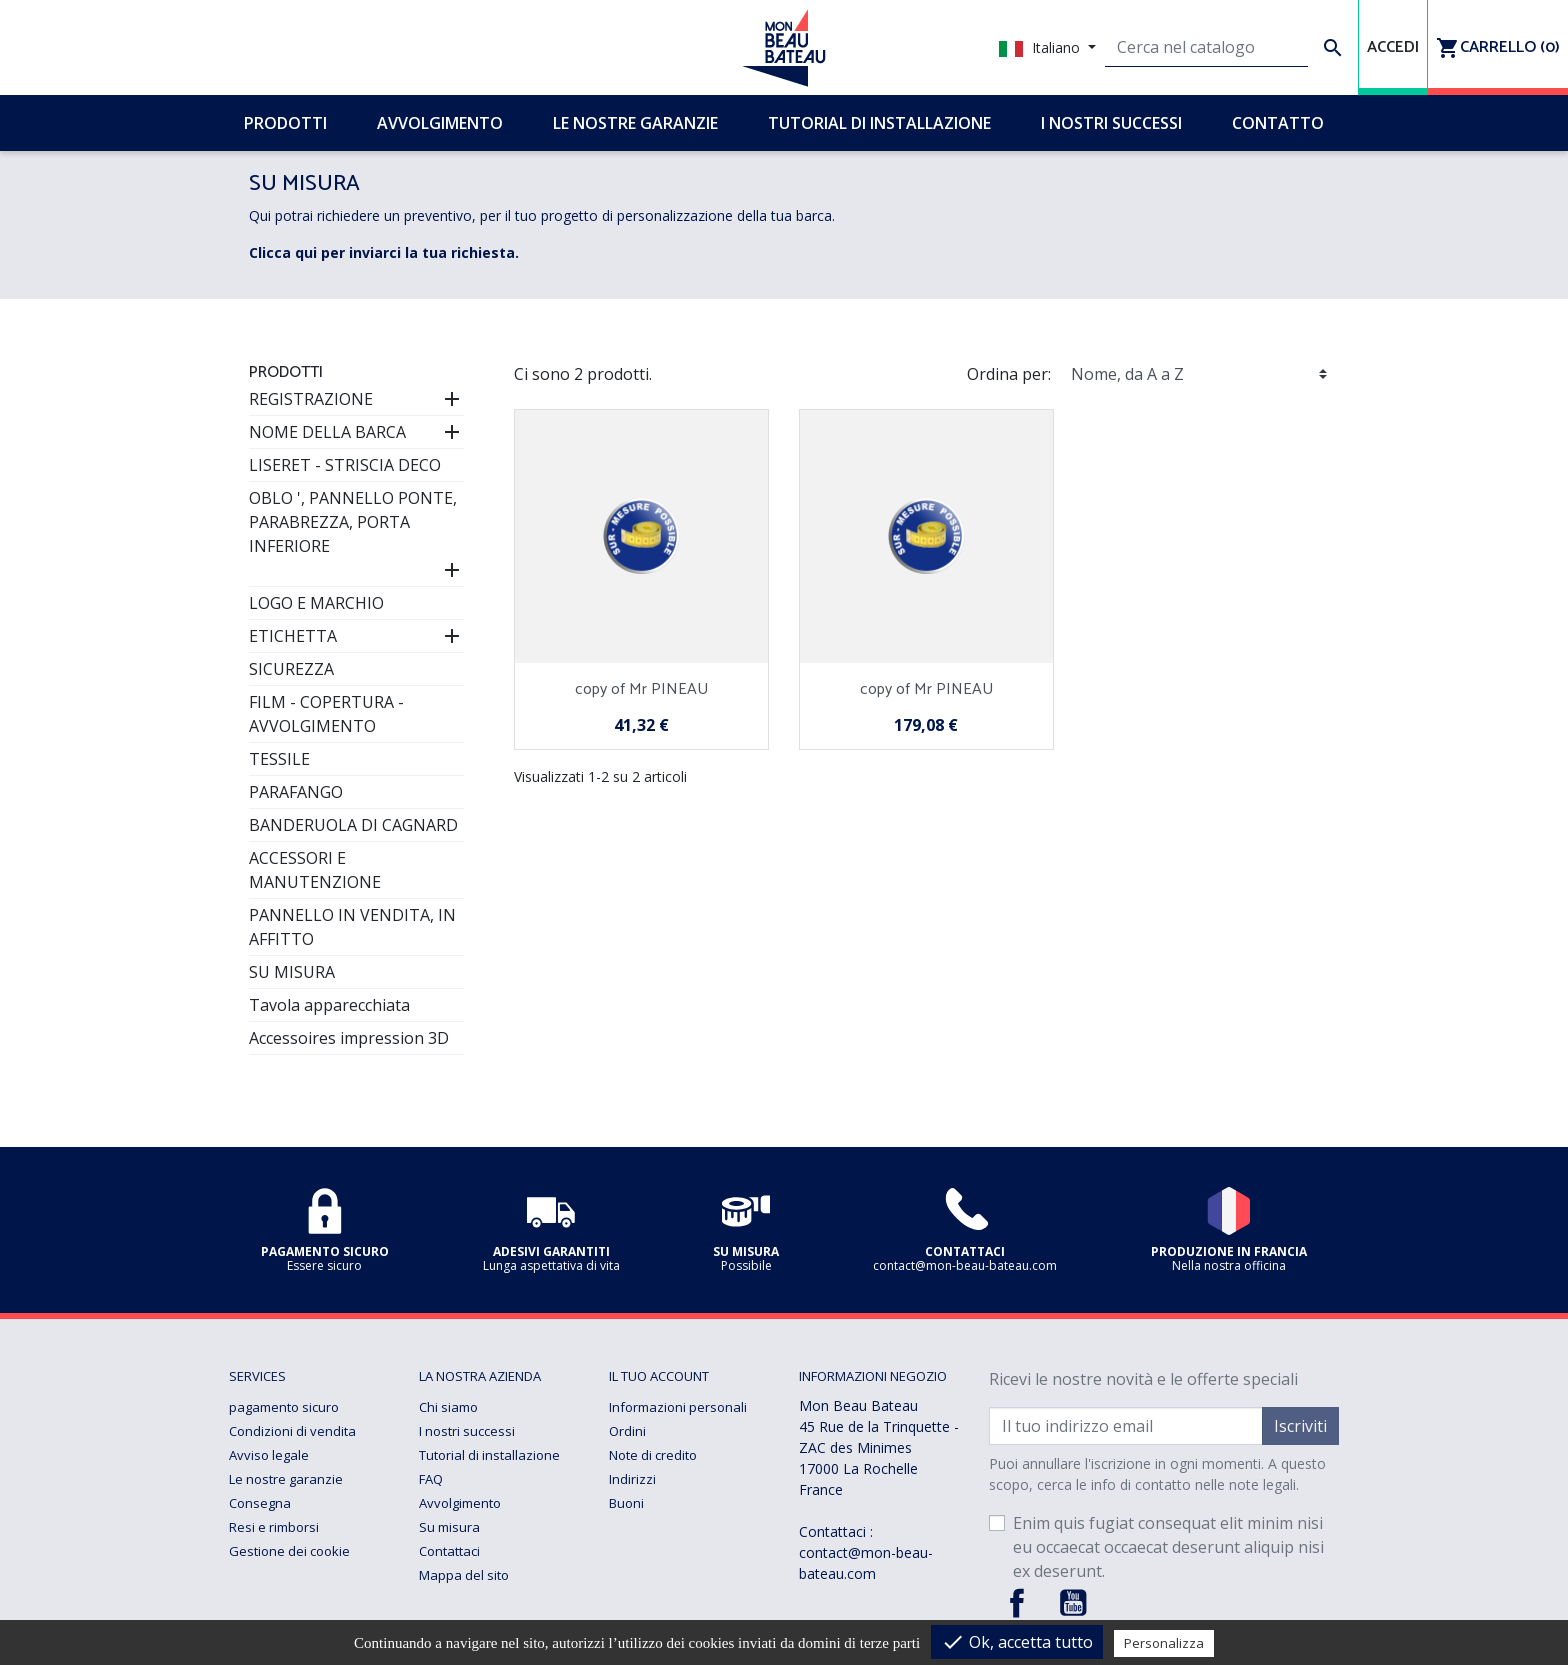 The height and width of the screenshot is (1665, 1568). Describe the element at coordinates (467, 1431) in the screenshot. I see `I nostri successi` at that location.